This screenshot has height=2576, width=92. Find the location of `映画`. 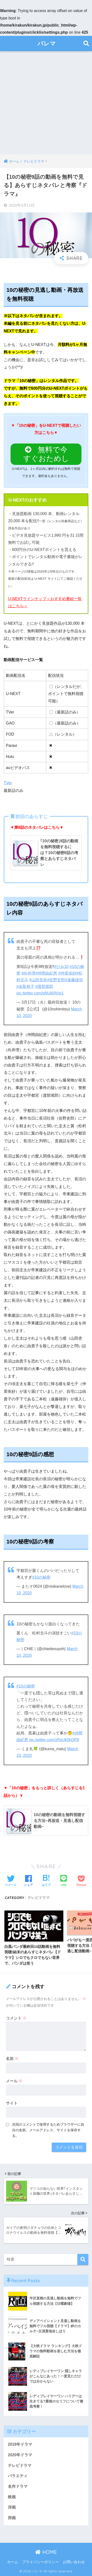

映画 is located at coordinates (12, 2497).